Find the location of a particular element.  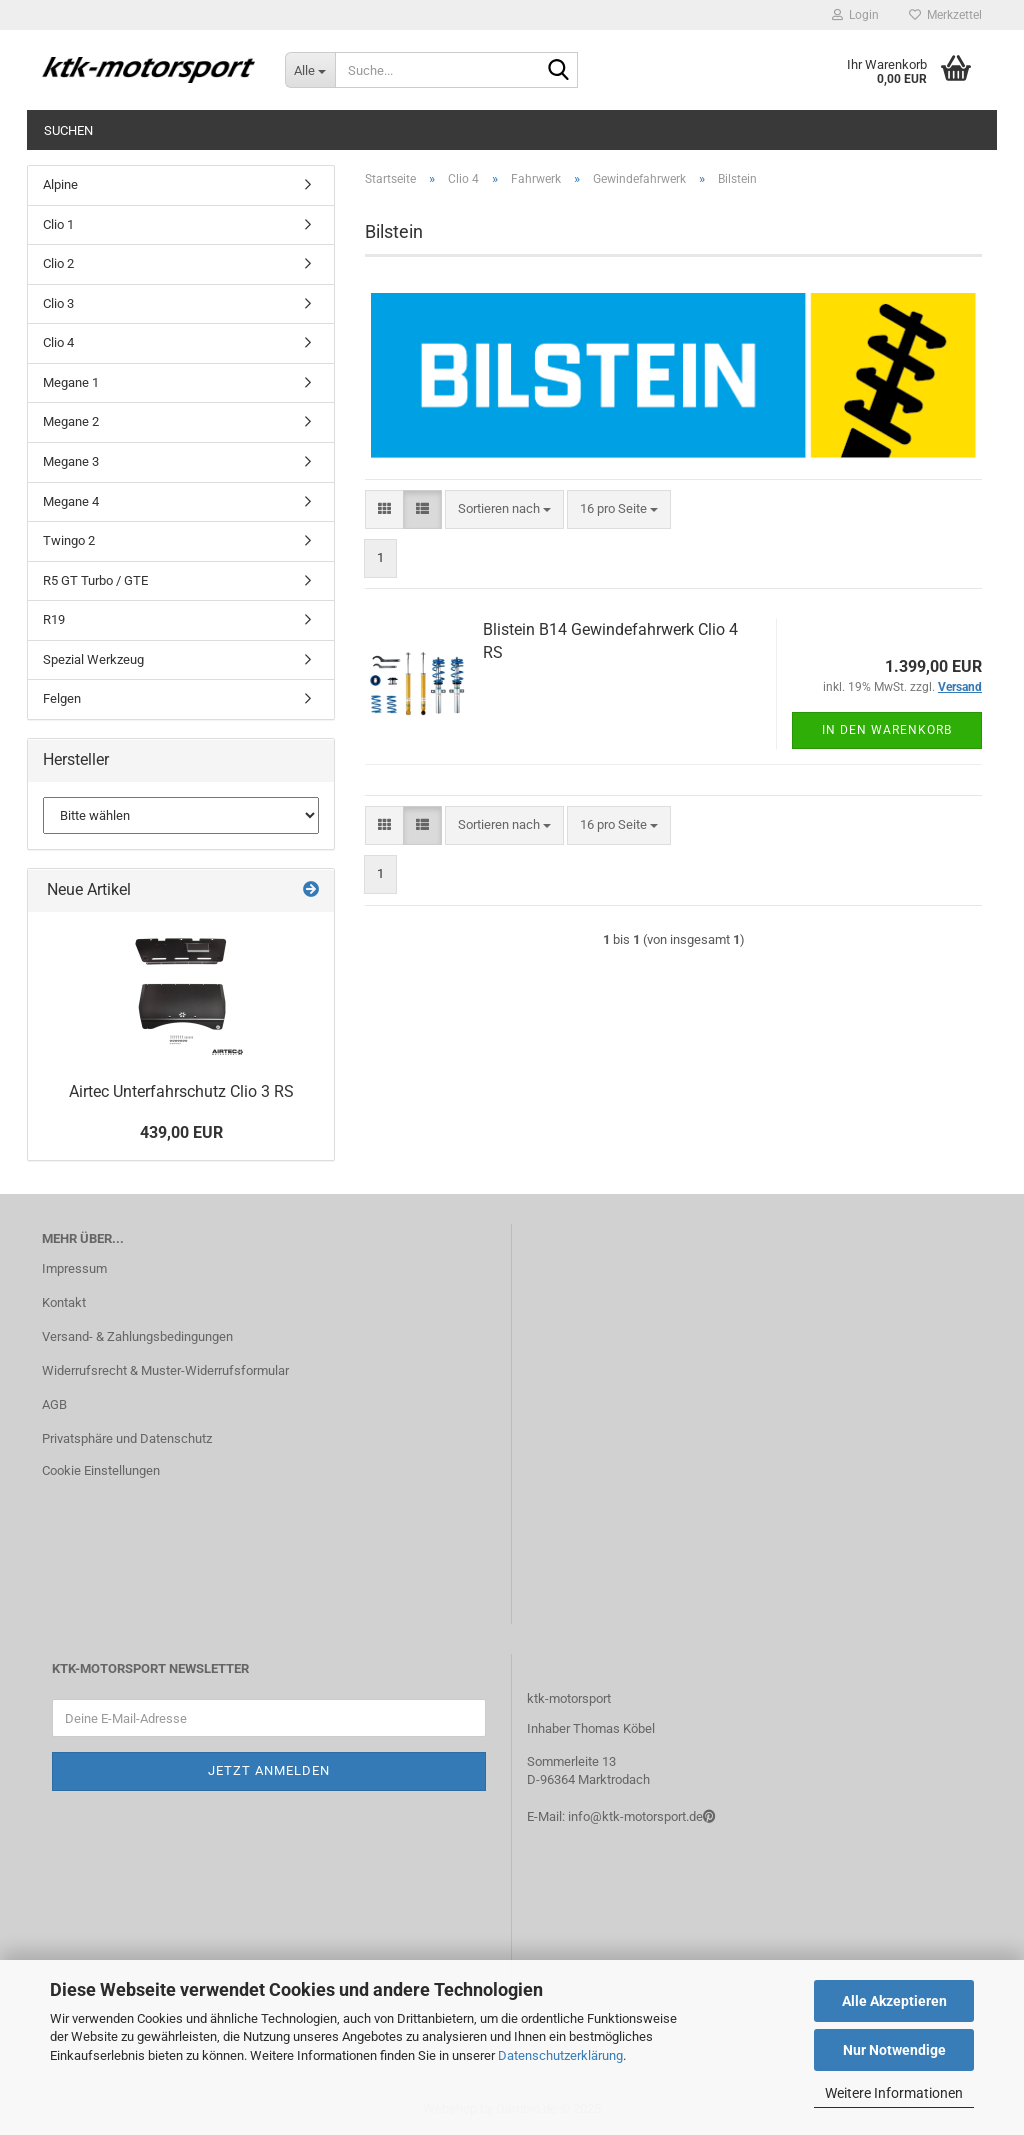

[button] is located at coordinates (384, 509).